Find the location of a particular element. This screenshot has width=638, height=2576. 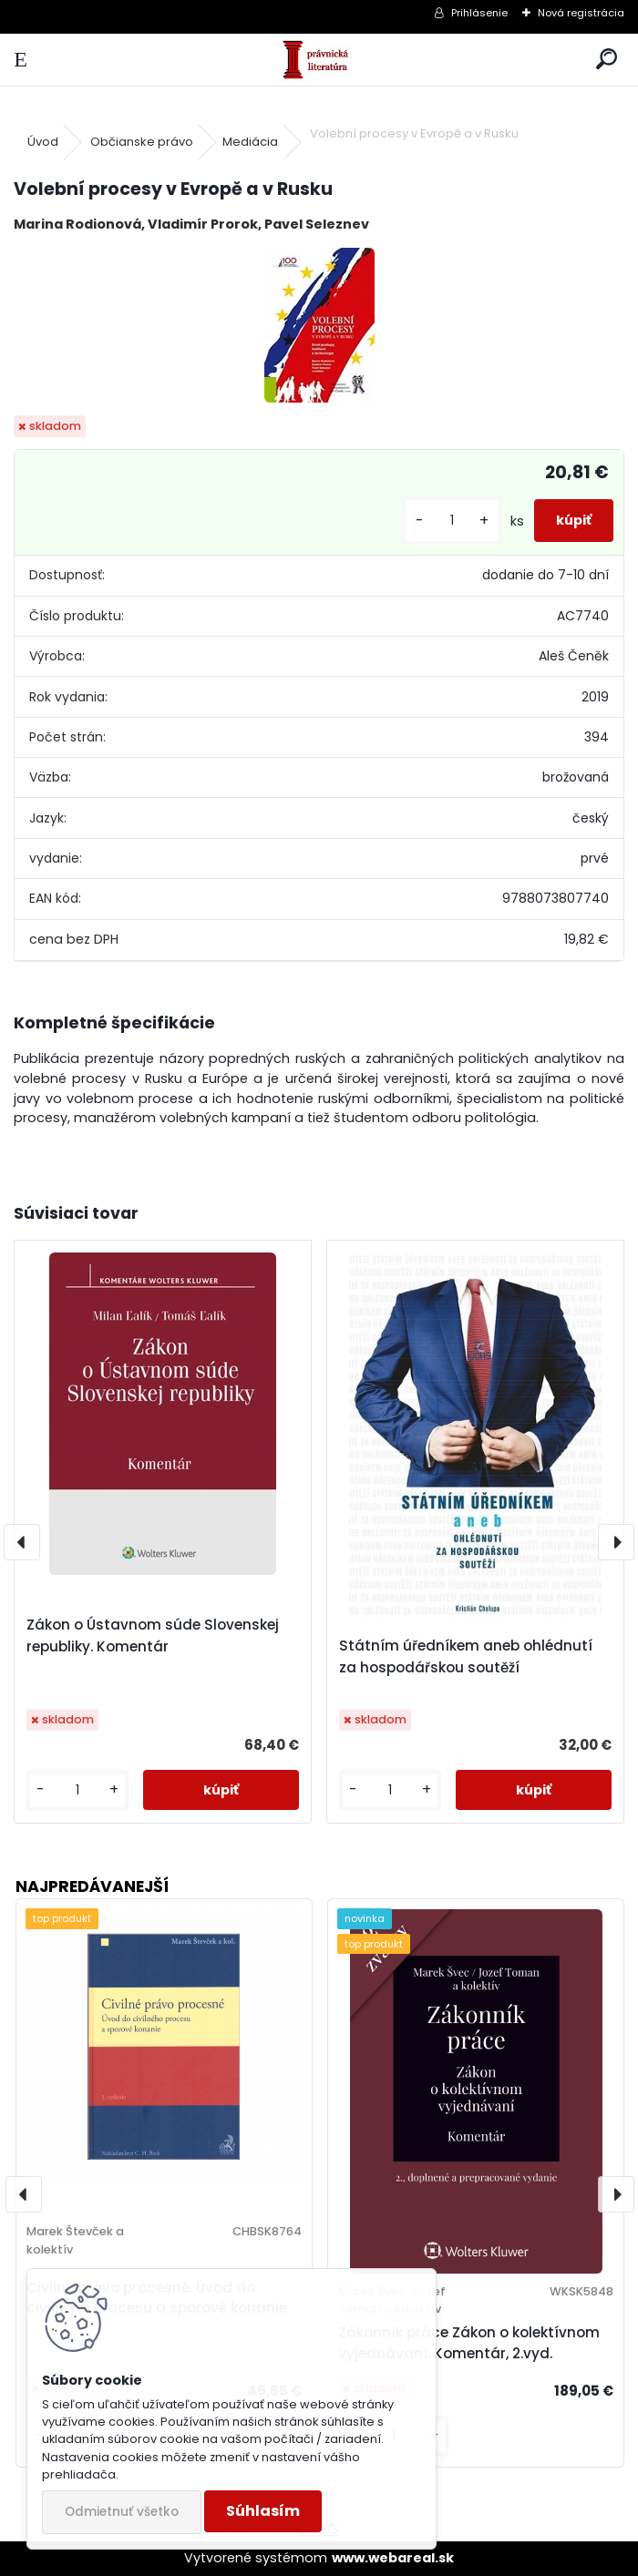

[Volební procesy v Evropě a v Rusku] is located at coordinates (319, 325).